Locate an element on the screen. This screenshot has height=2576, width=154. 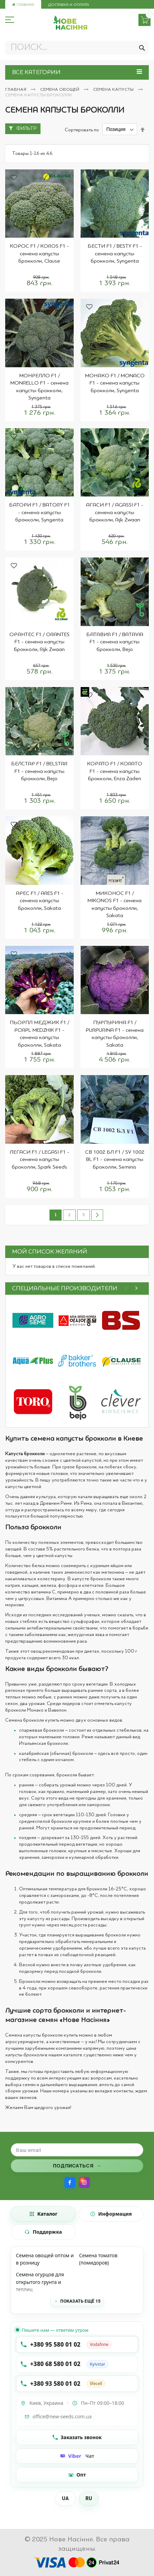
[tab] is located at coordinates (43, 2214).